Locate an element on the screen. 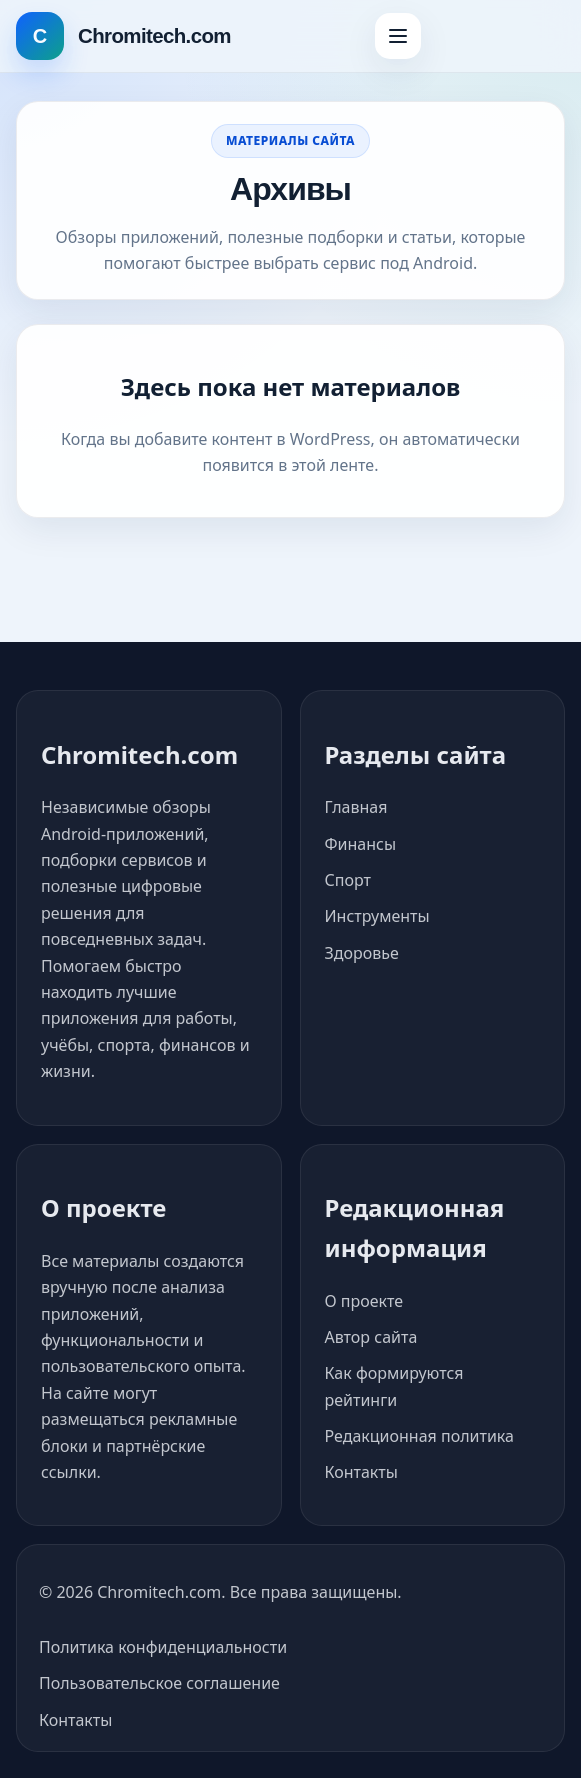  Здоровье is located at coordinates (362, 953).